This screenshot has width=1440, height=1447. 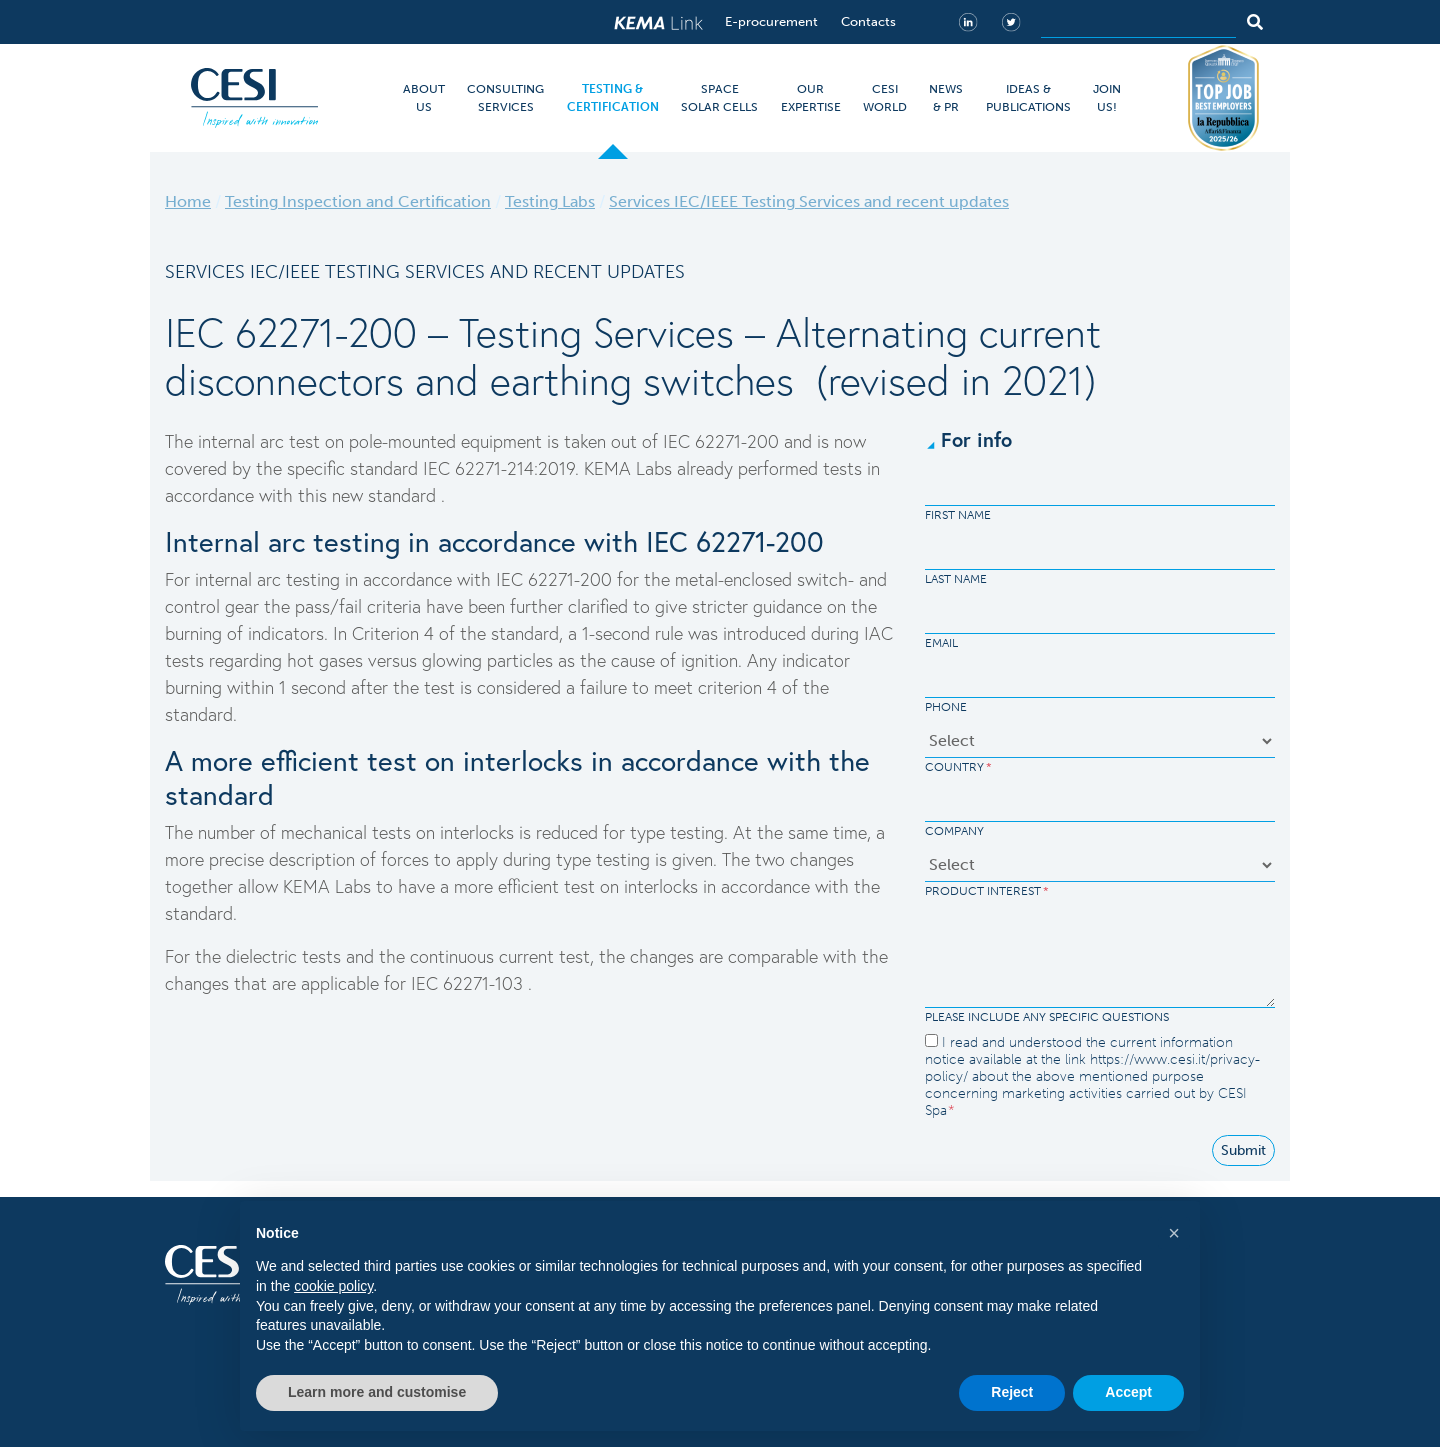 I want to click on E-procurement, so click(x=771, y=21).